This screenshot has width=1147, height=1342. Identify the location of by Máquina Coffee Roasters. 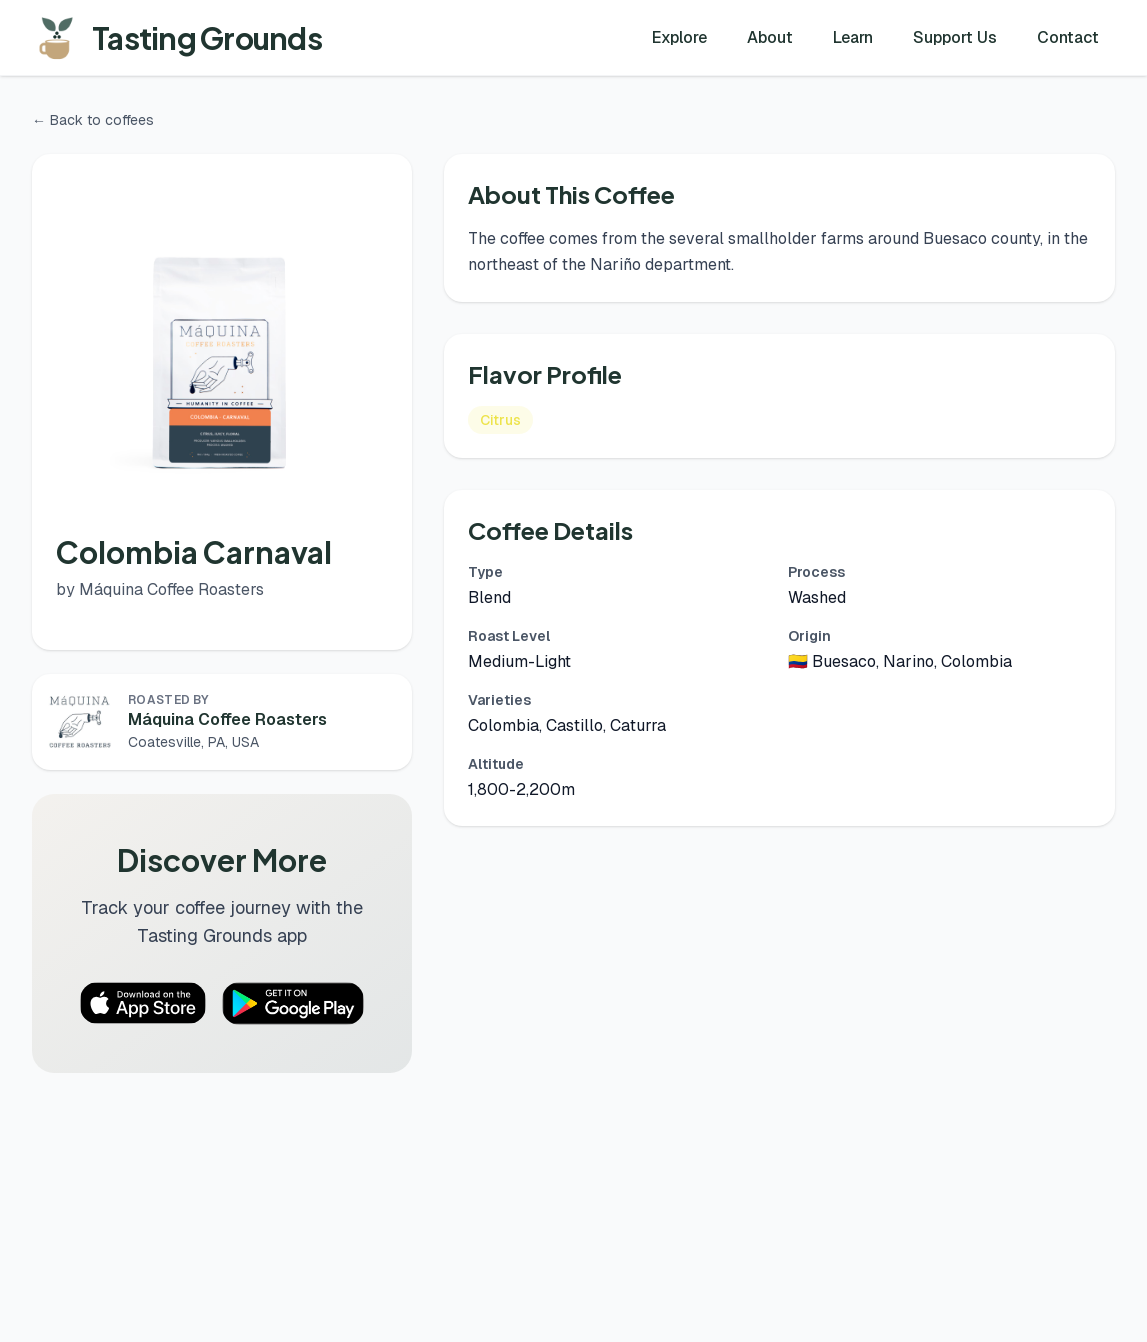
(160, 589).